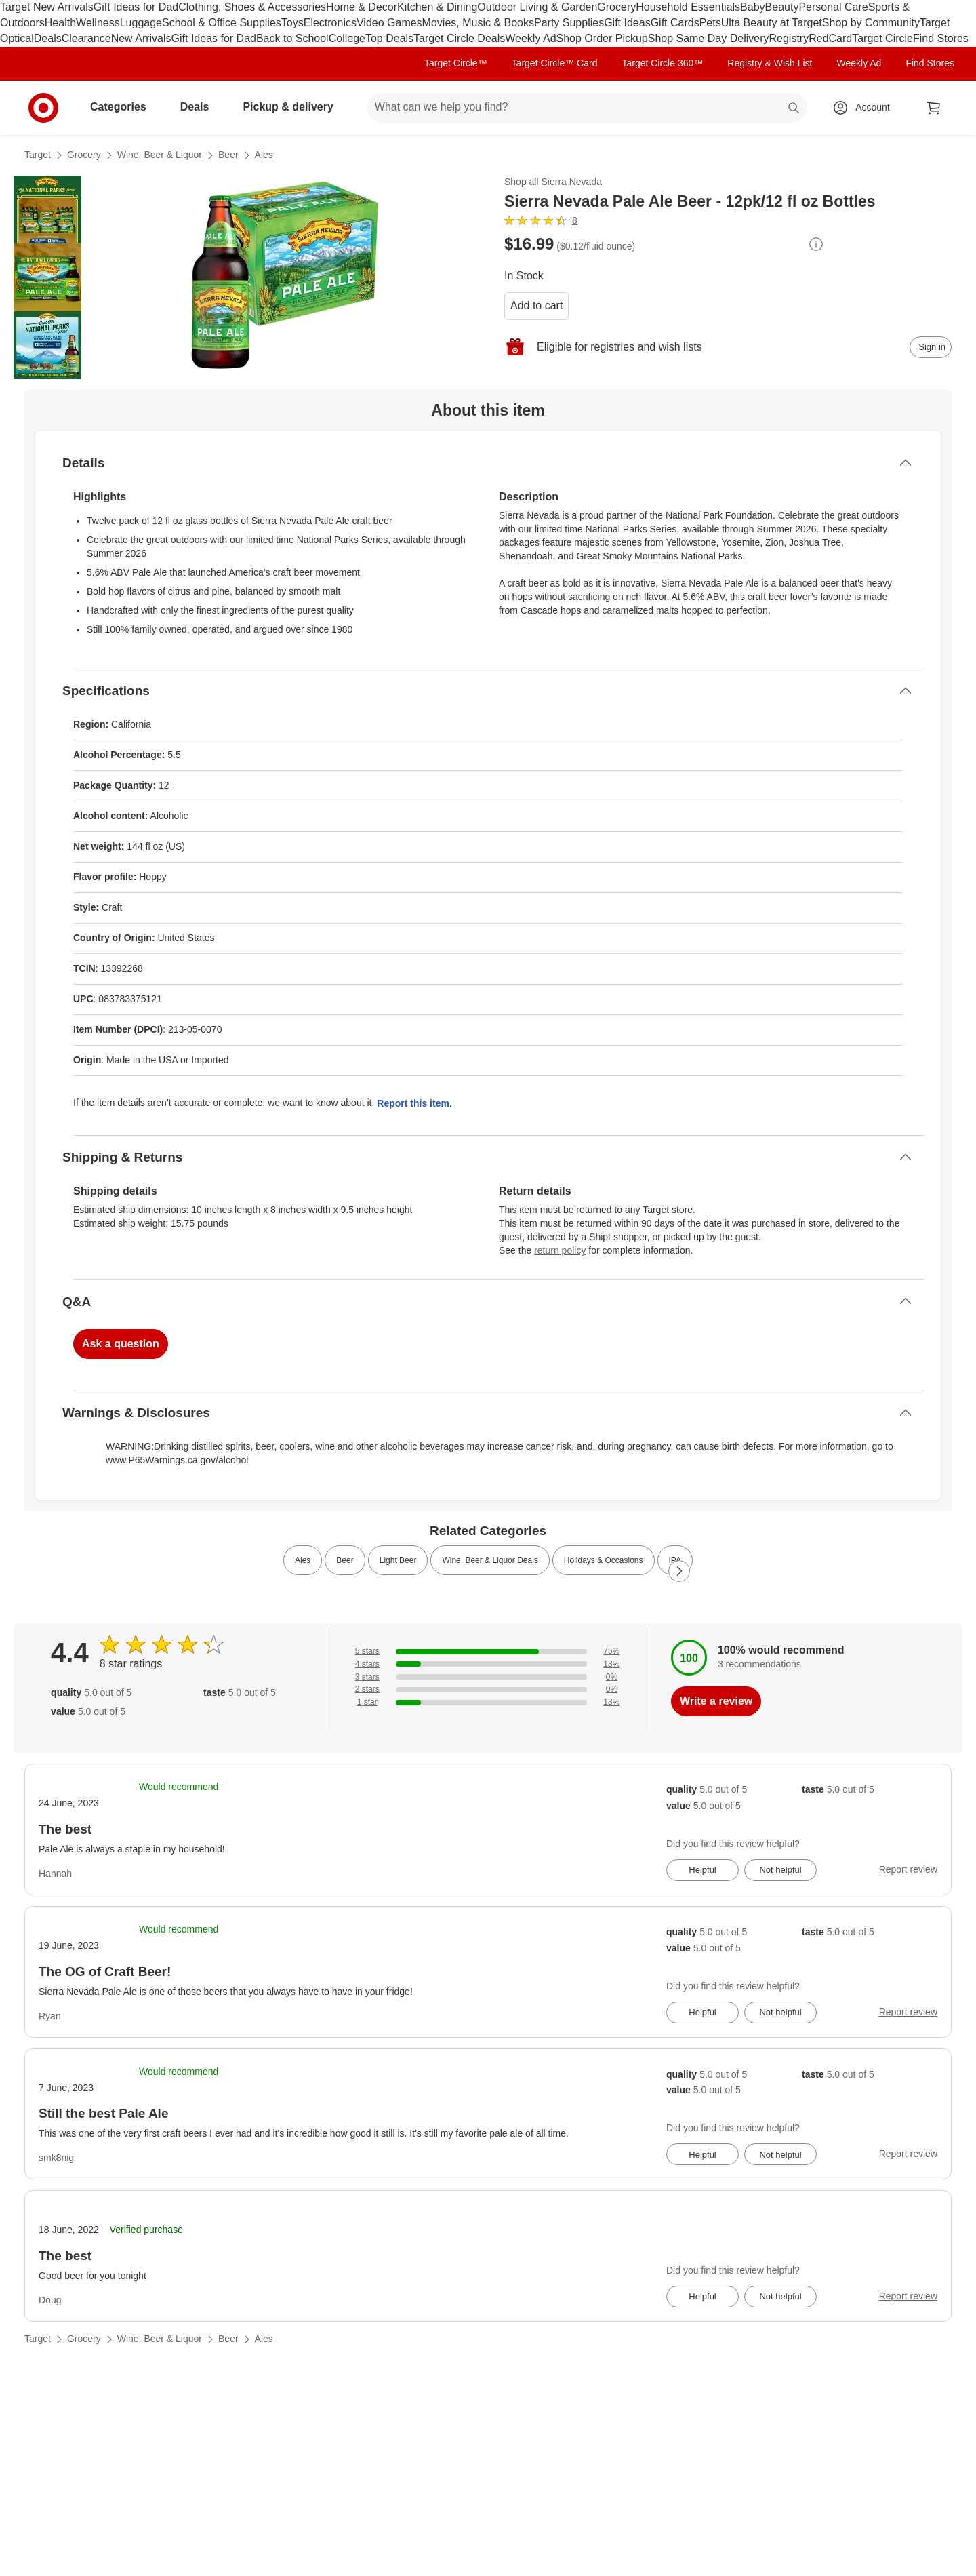 The height and width of the screenshot is (2576, 976). What do you see at coordinates (221, 22) in the screenshot?
I see `School & Office Supplies` at bounding box center [221, 22].